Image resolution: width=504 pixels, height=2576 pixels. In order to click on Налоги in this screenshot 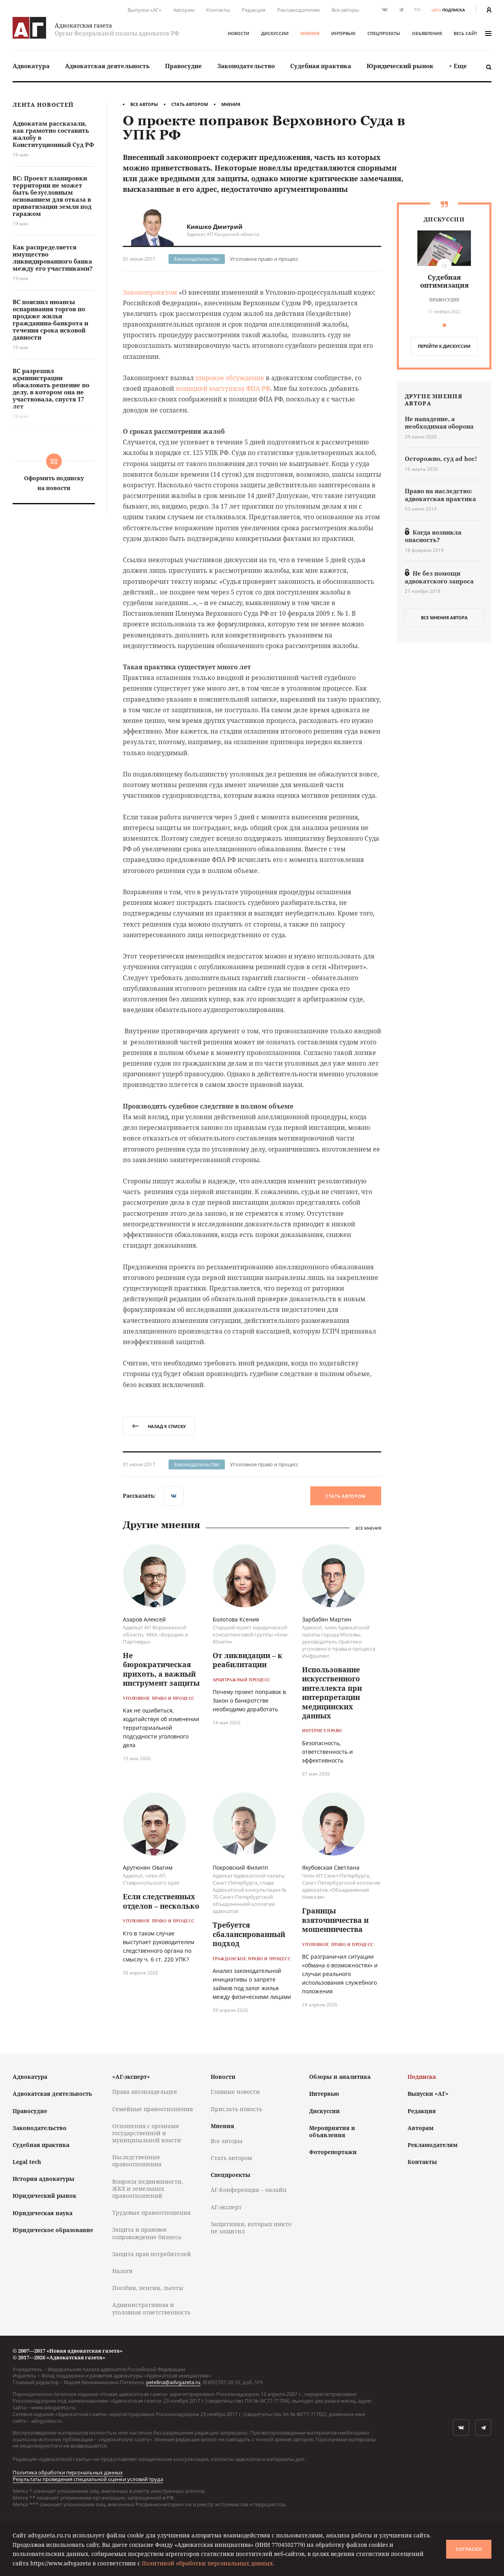, I will do `click(122, 2271)`.